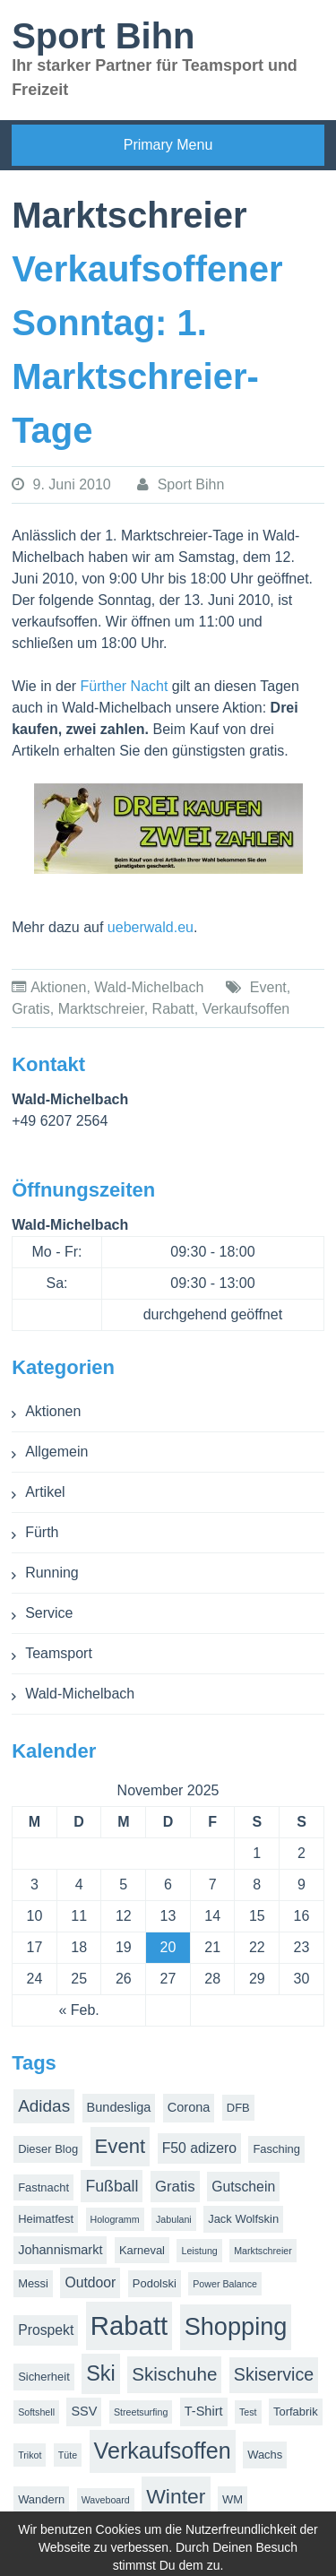  Describe the element at coordinates (41, 2499) in the screenshot. I see `Wandern [Wandern (2 Einträge)]` at that location.